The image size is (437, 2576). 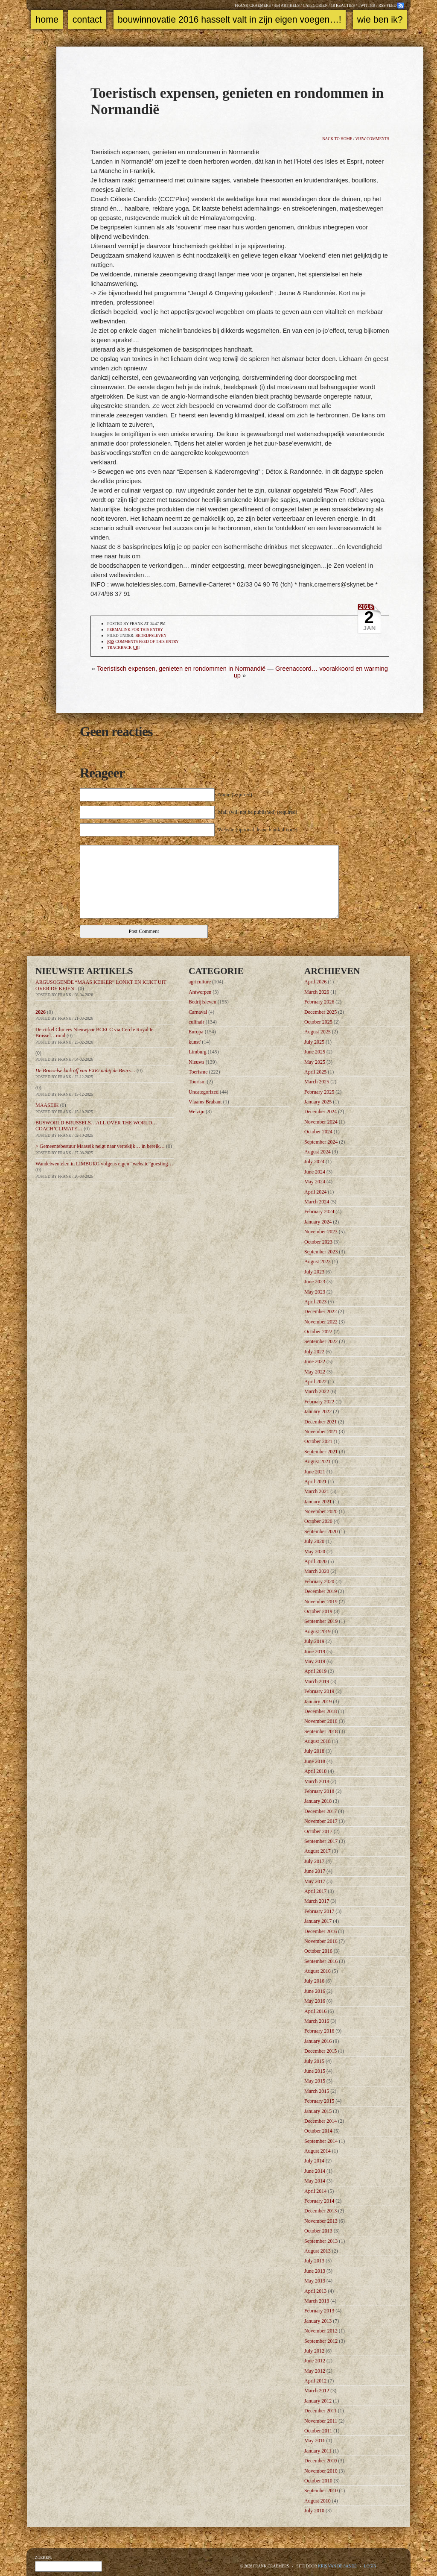 I want to click on September 2016, so click(x=321, y=1961).